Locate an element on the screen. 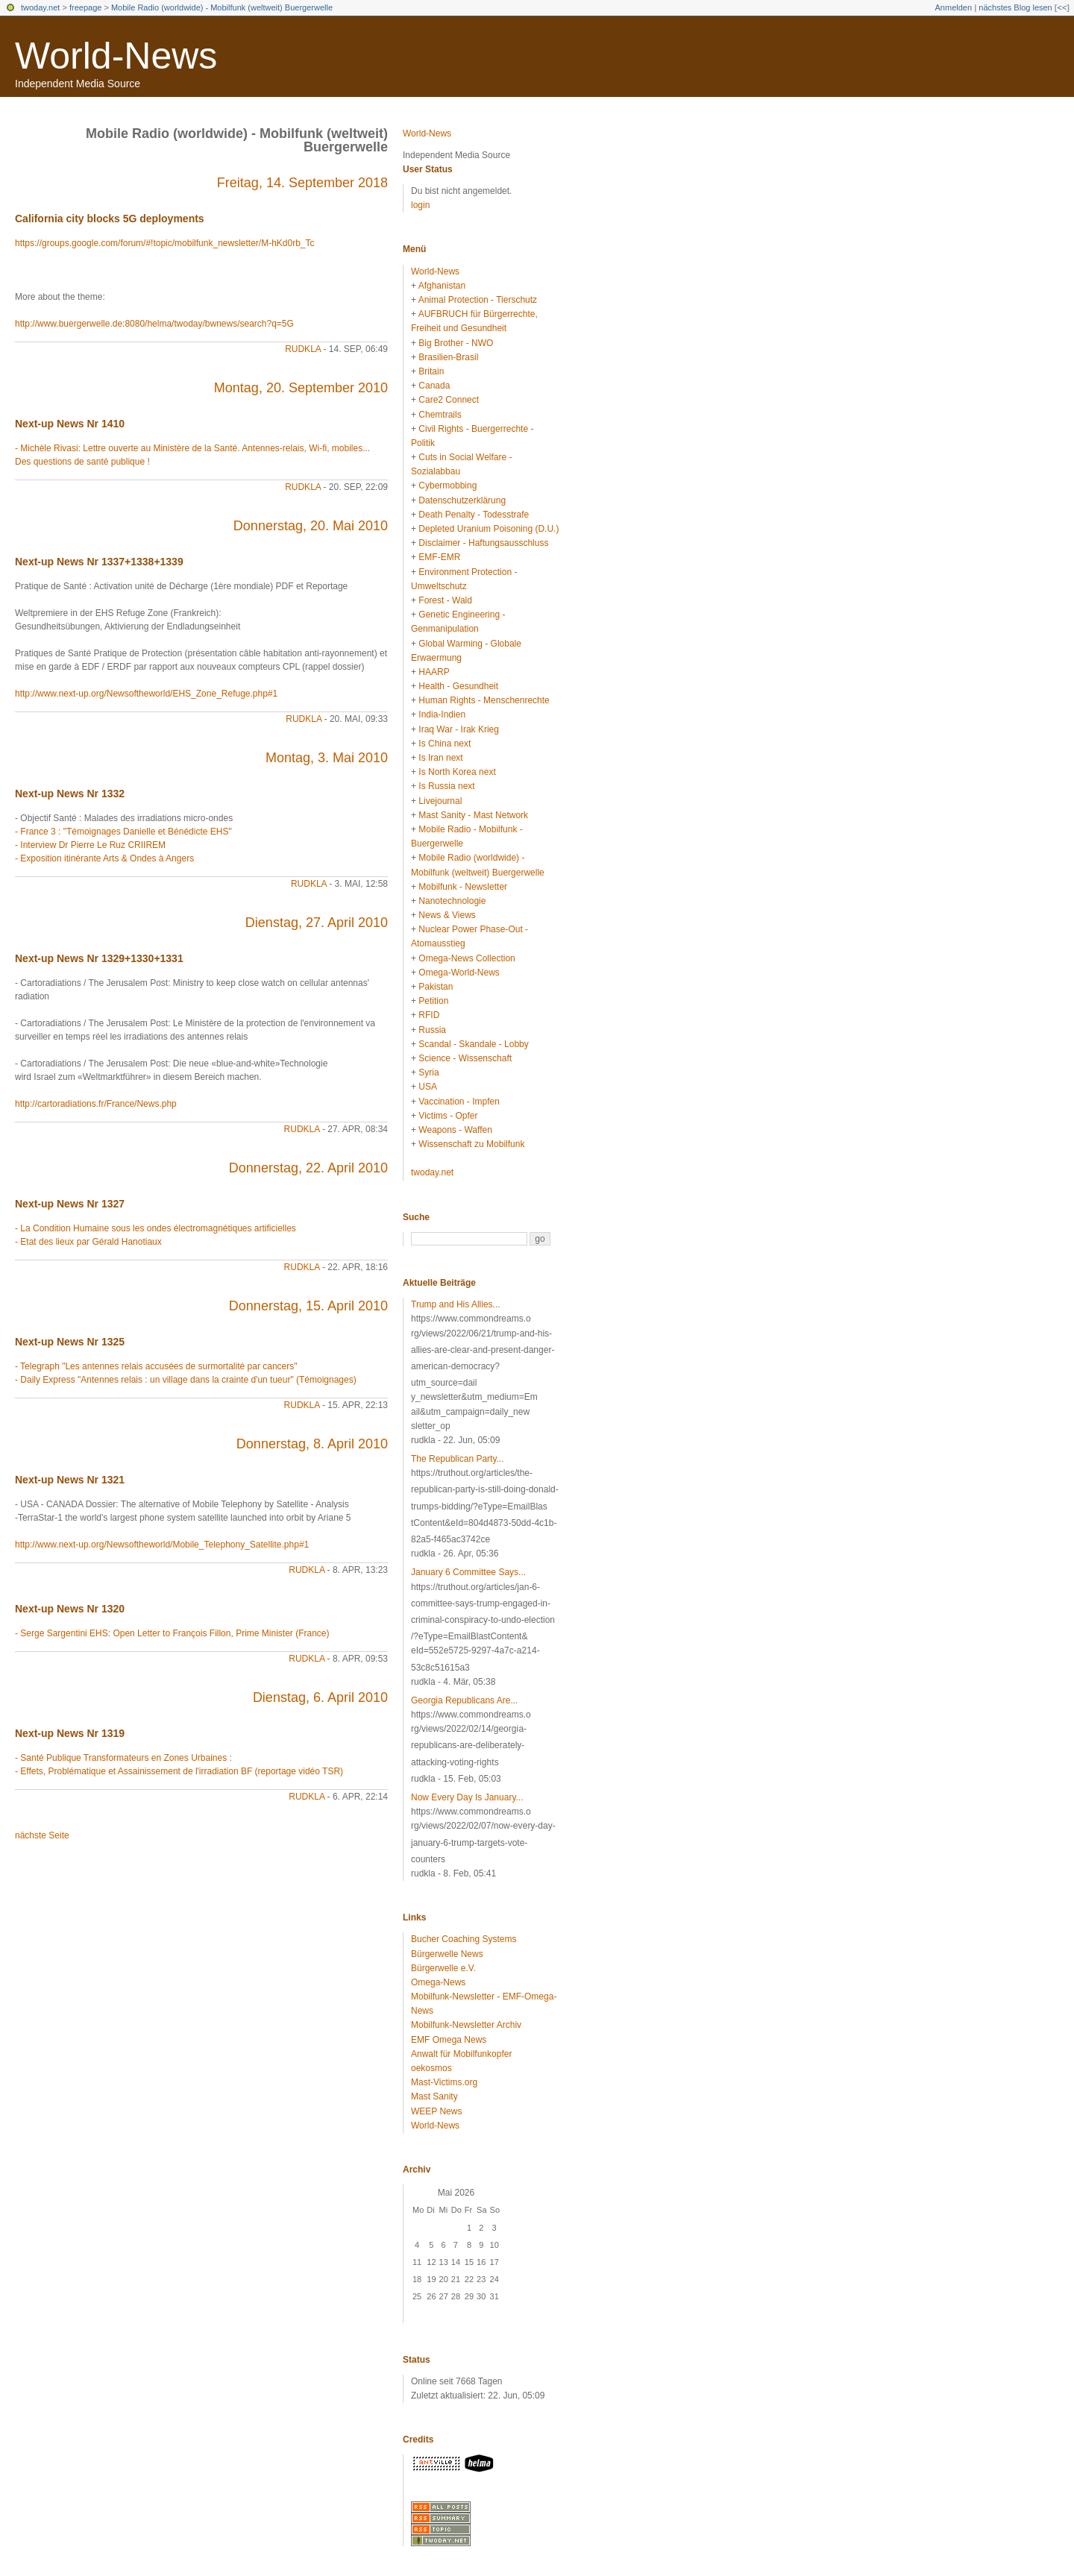 Image resolution: width=1074 pixels, height=2576 pixels. Canada is located at coordinates (434, 385).